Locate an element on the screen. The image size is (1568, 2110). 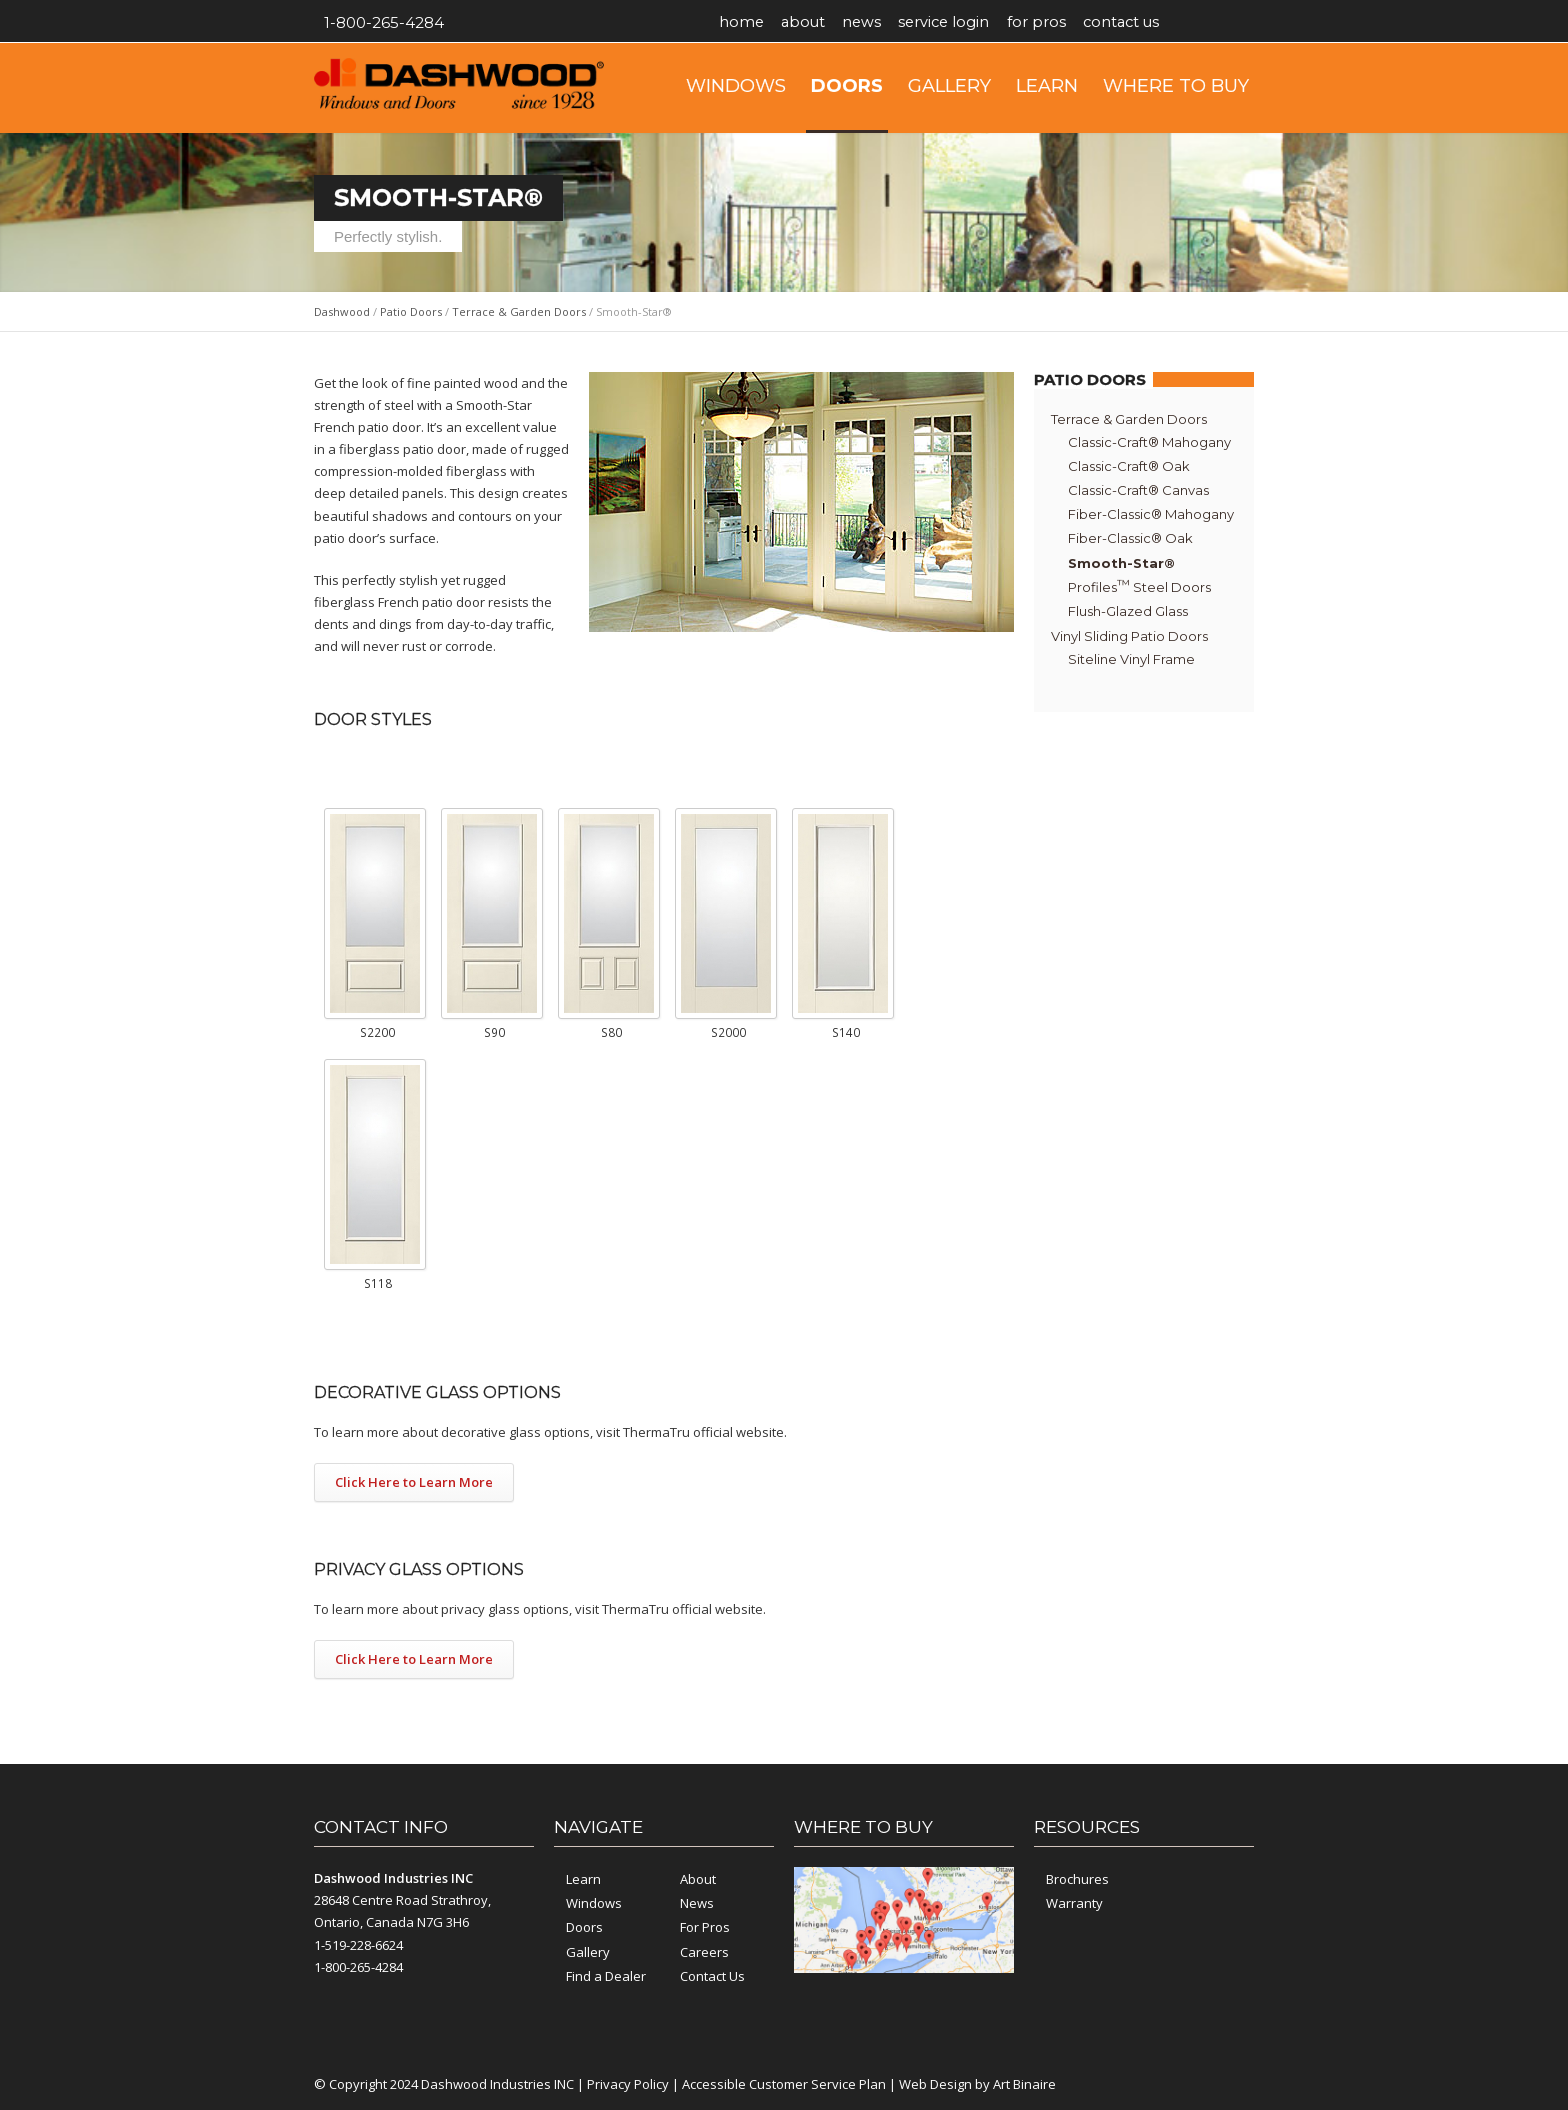
Vinyl Sliding Patio Doors is located at coordinates (1129, 636).